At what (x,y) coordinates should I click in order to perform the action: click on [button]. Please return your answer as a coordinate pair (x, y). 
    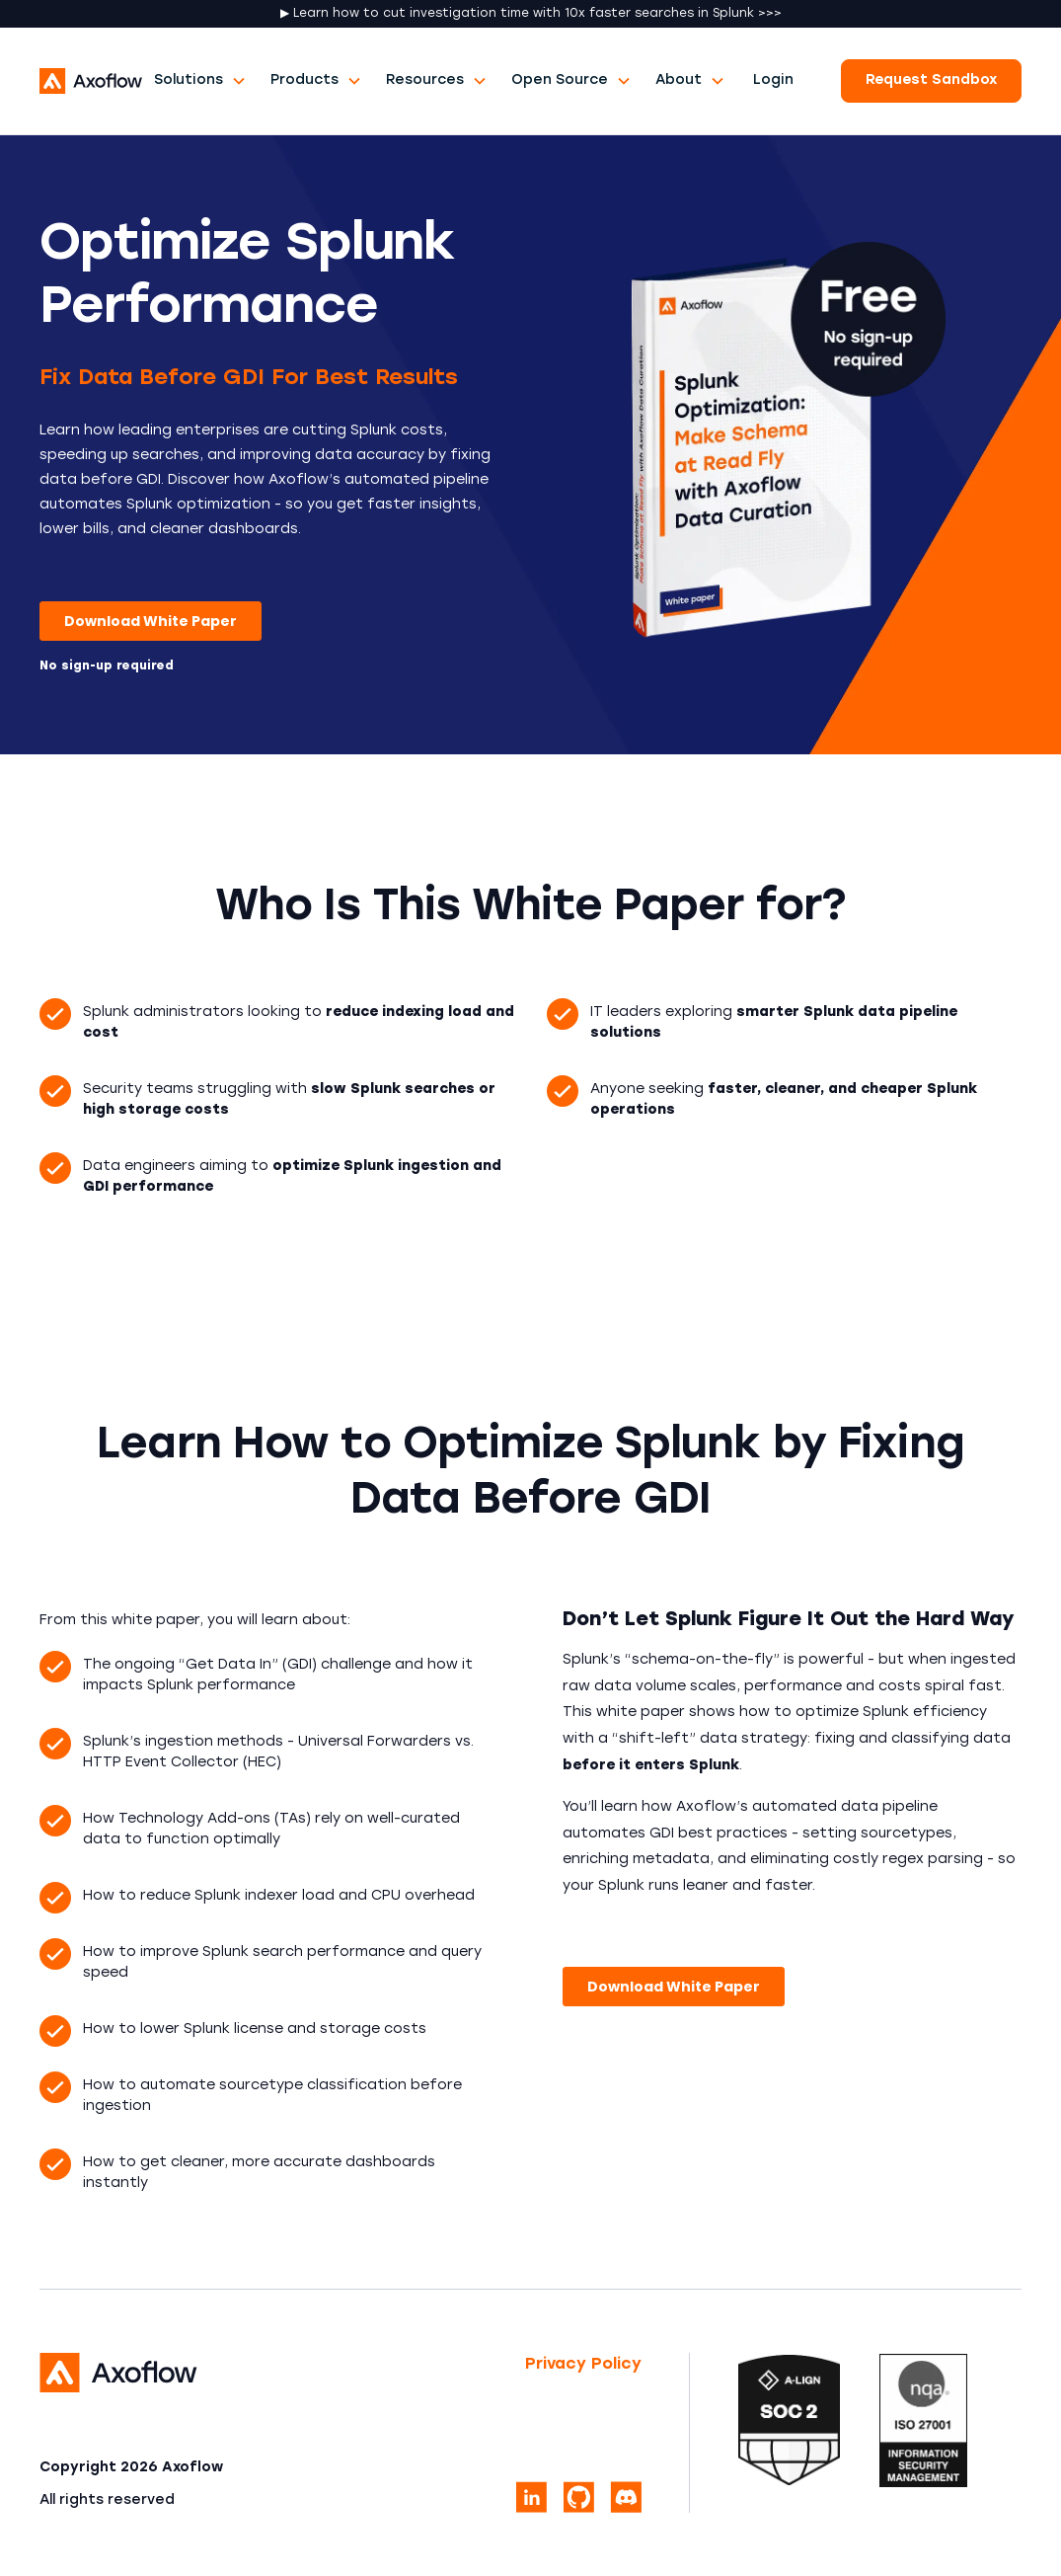
    Looking at the image, I should click on (200, 80).